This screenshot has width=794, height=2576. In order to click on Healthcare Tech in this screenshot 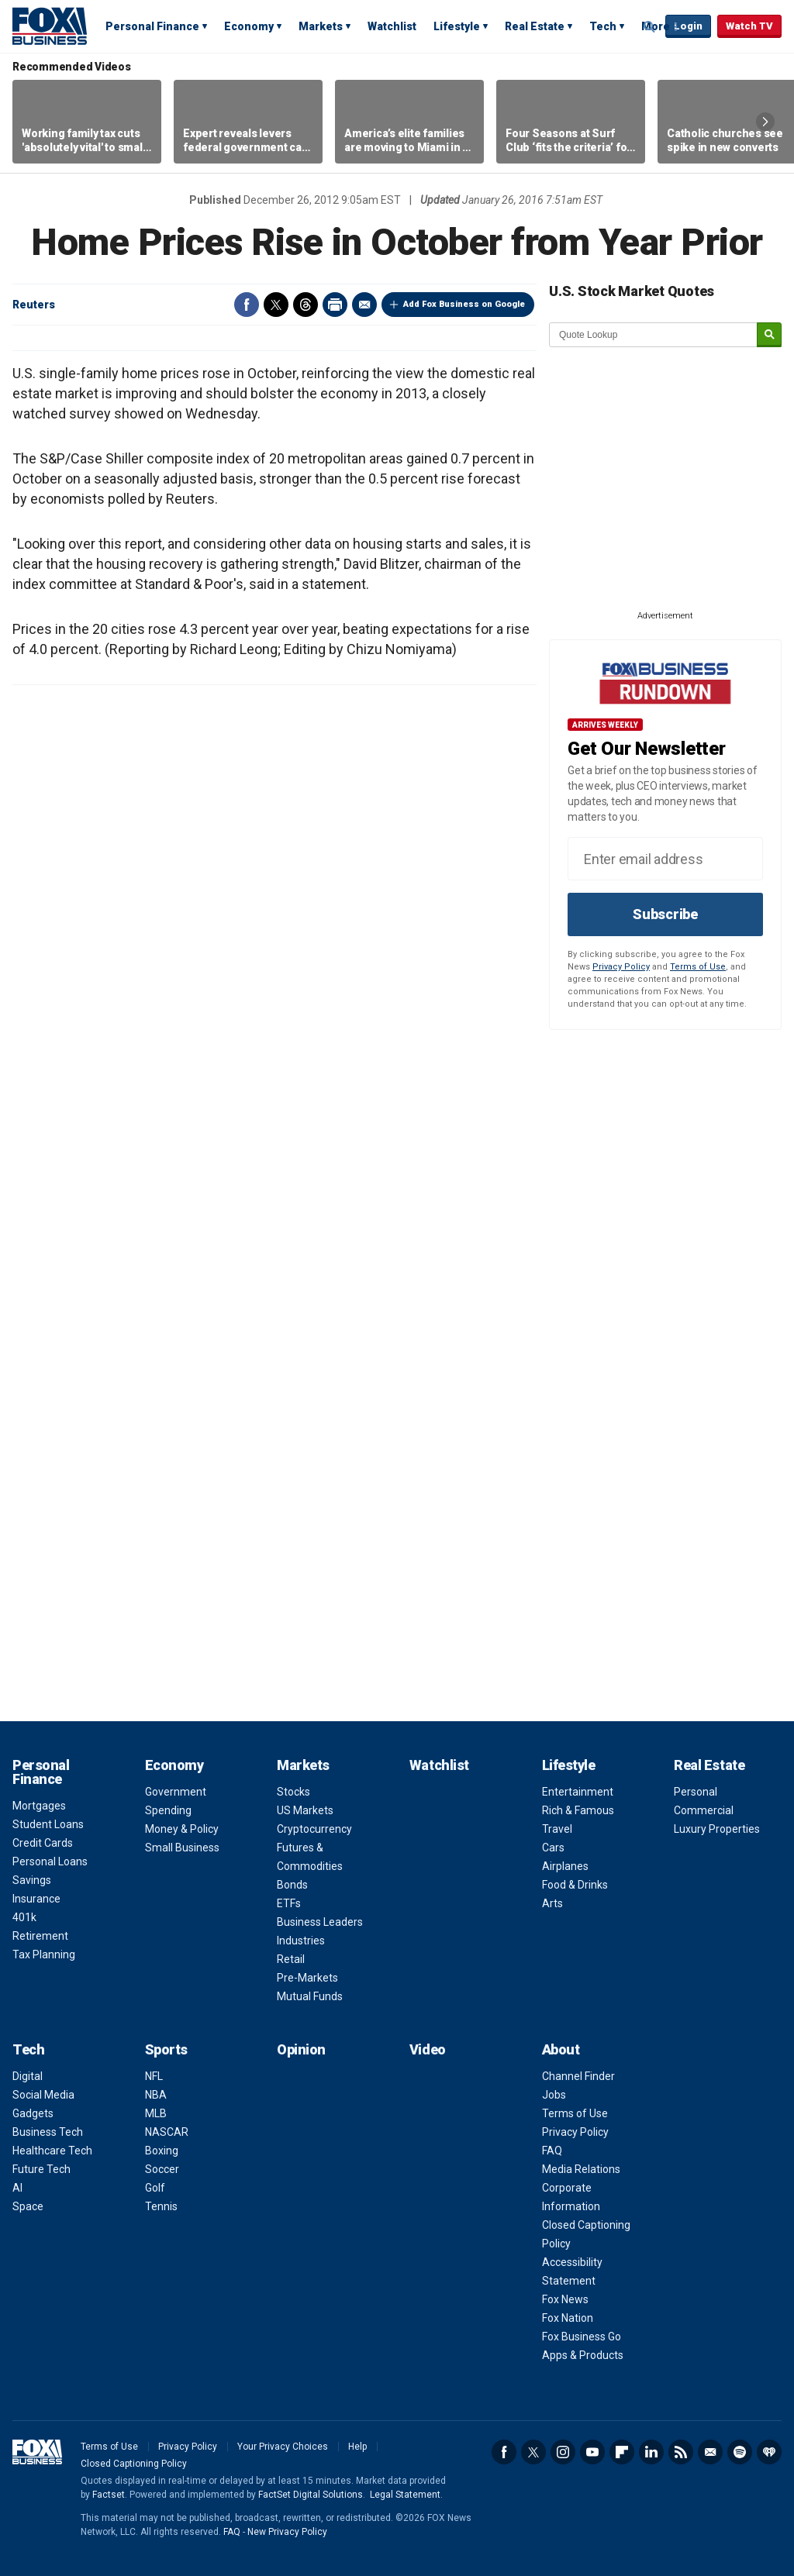, I will do `click(52, 2150)`.